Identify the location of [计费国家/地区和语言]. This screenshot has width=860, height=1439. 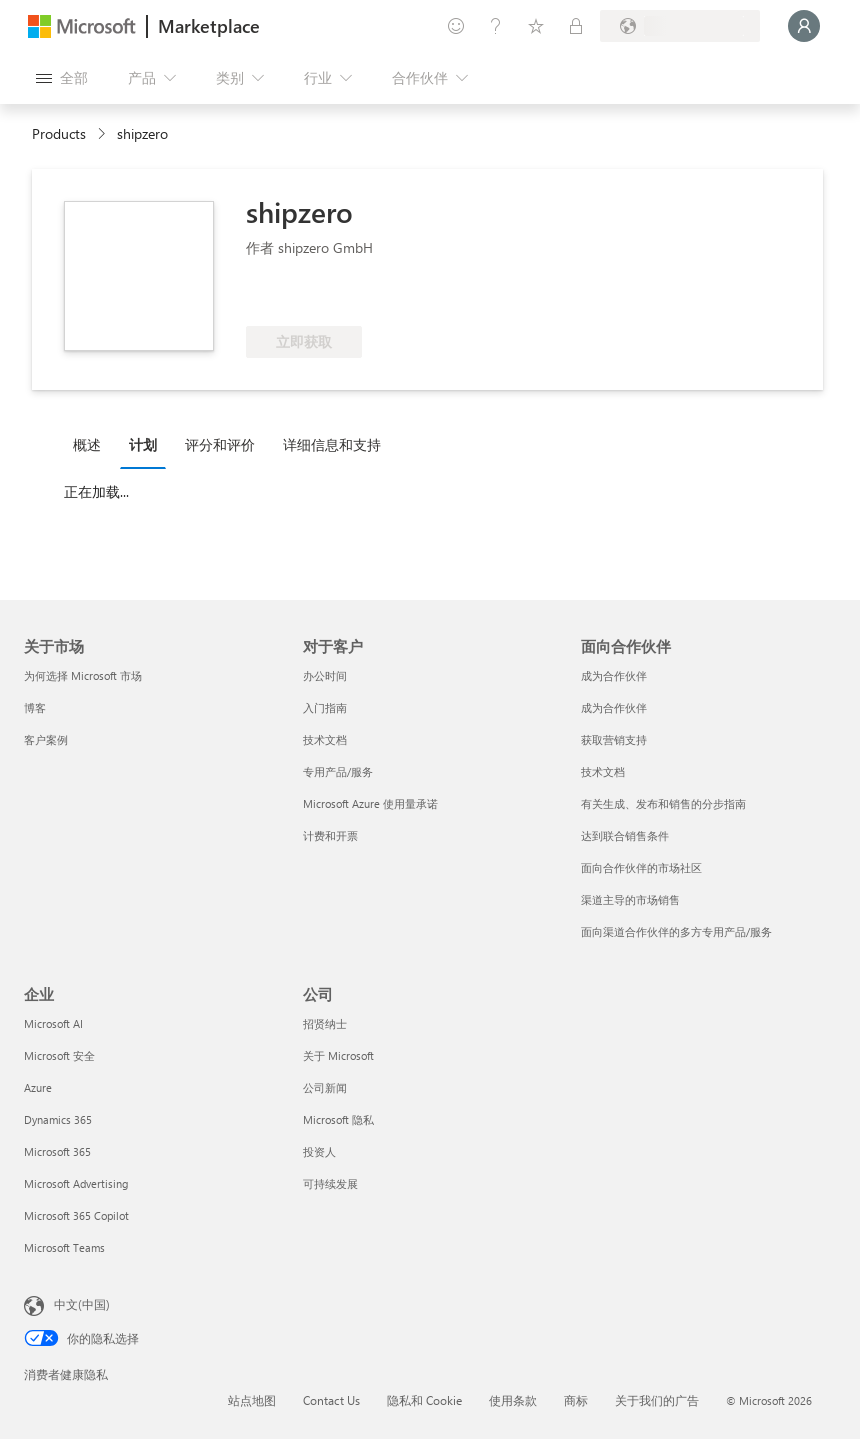
(680, 26).